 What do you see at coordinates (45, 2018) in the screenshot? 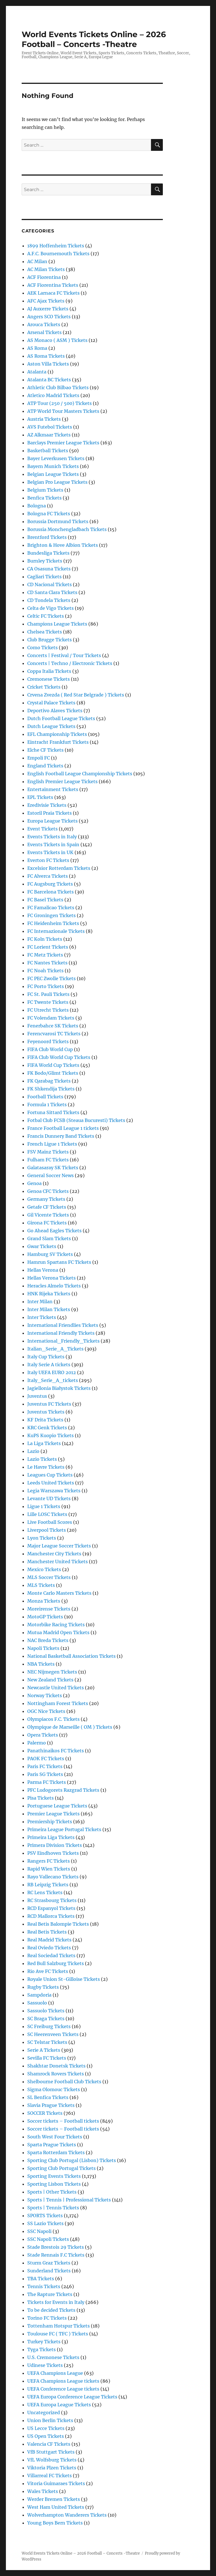
I see `SC Braga Tickets` at bounding box center [45, 2018].